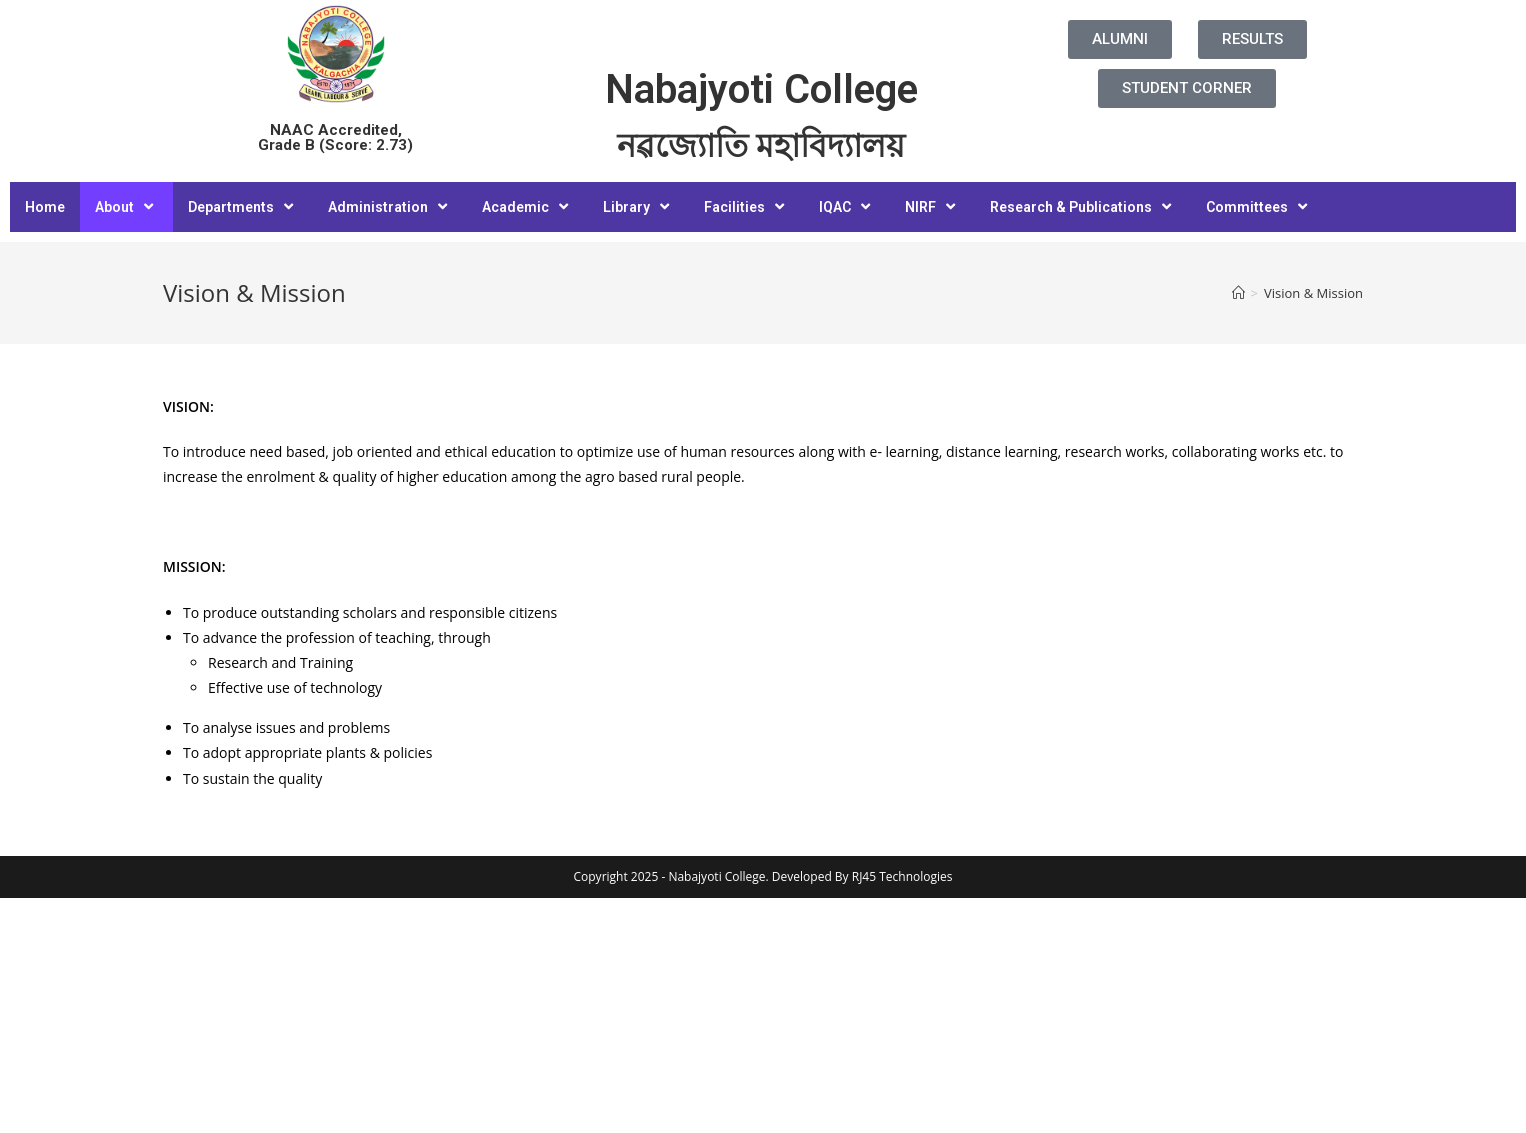 This screenshot has width=1526, height=1133. What do you see at coordinates (1238, 293) in the screenshot?
I see `[Home]` at bounding box center [1238, 293].